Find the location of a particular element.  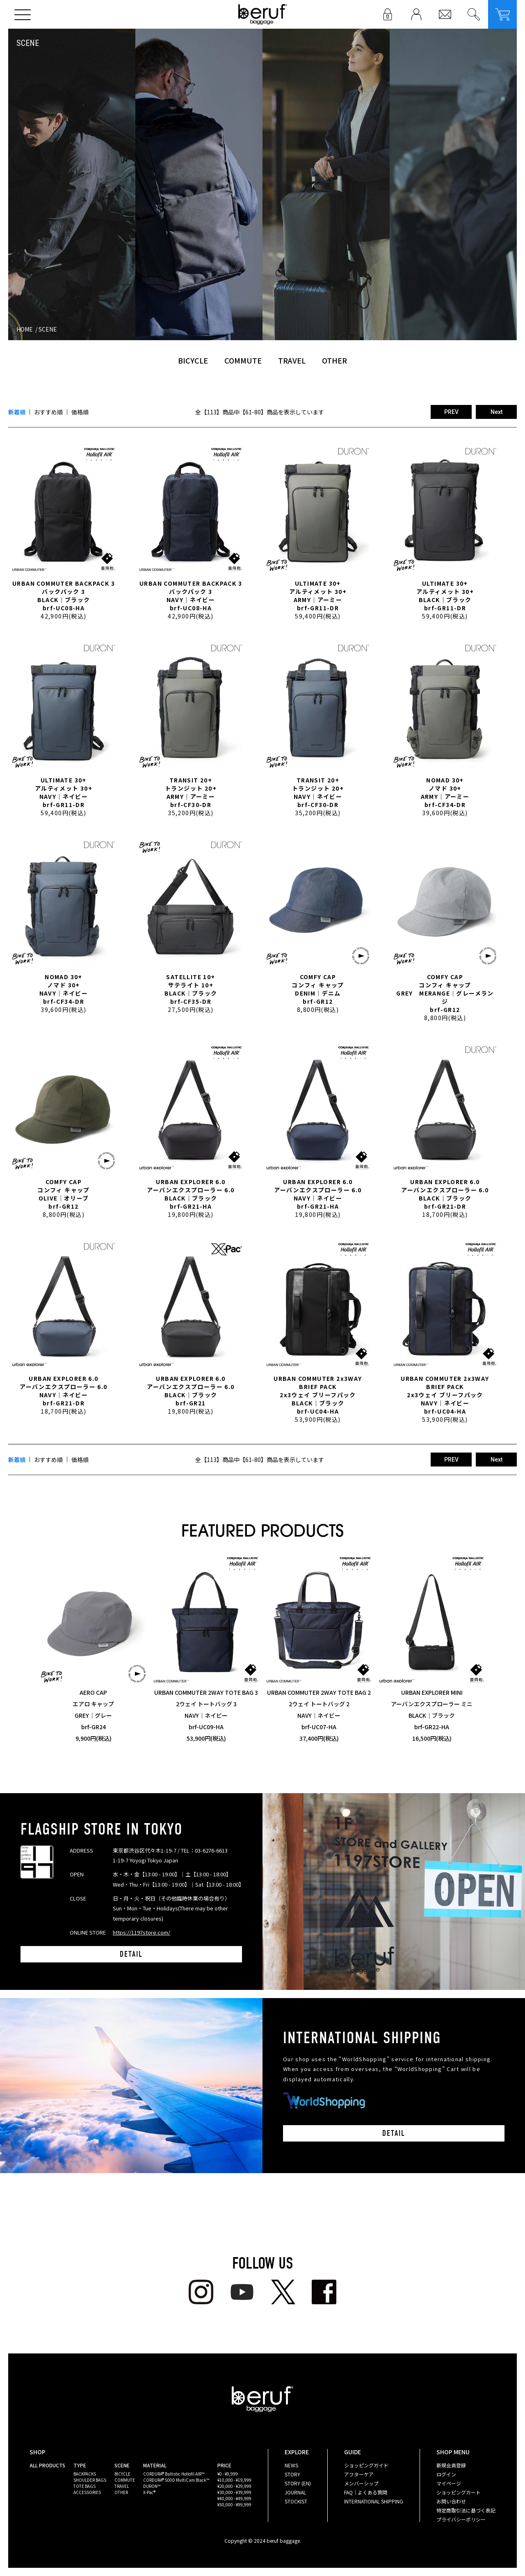

プライバシーポリシー is located at coordinates (461, 2519).